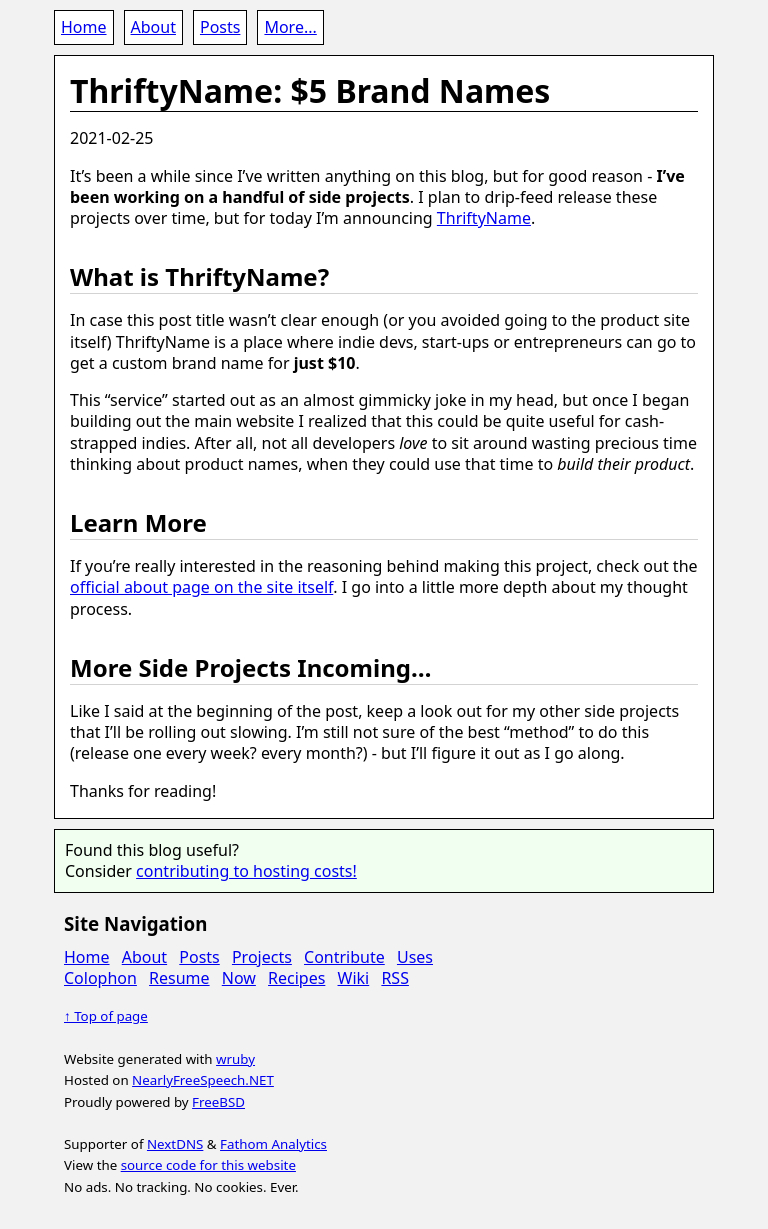 This screenshot has height=1229, width=768. I want to click on source code for this website, so click(208, 1165).